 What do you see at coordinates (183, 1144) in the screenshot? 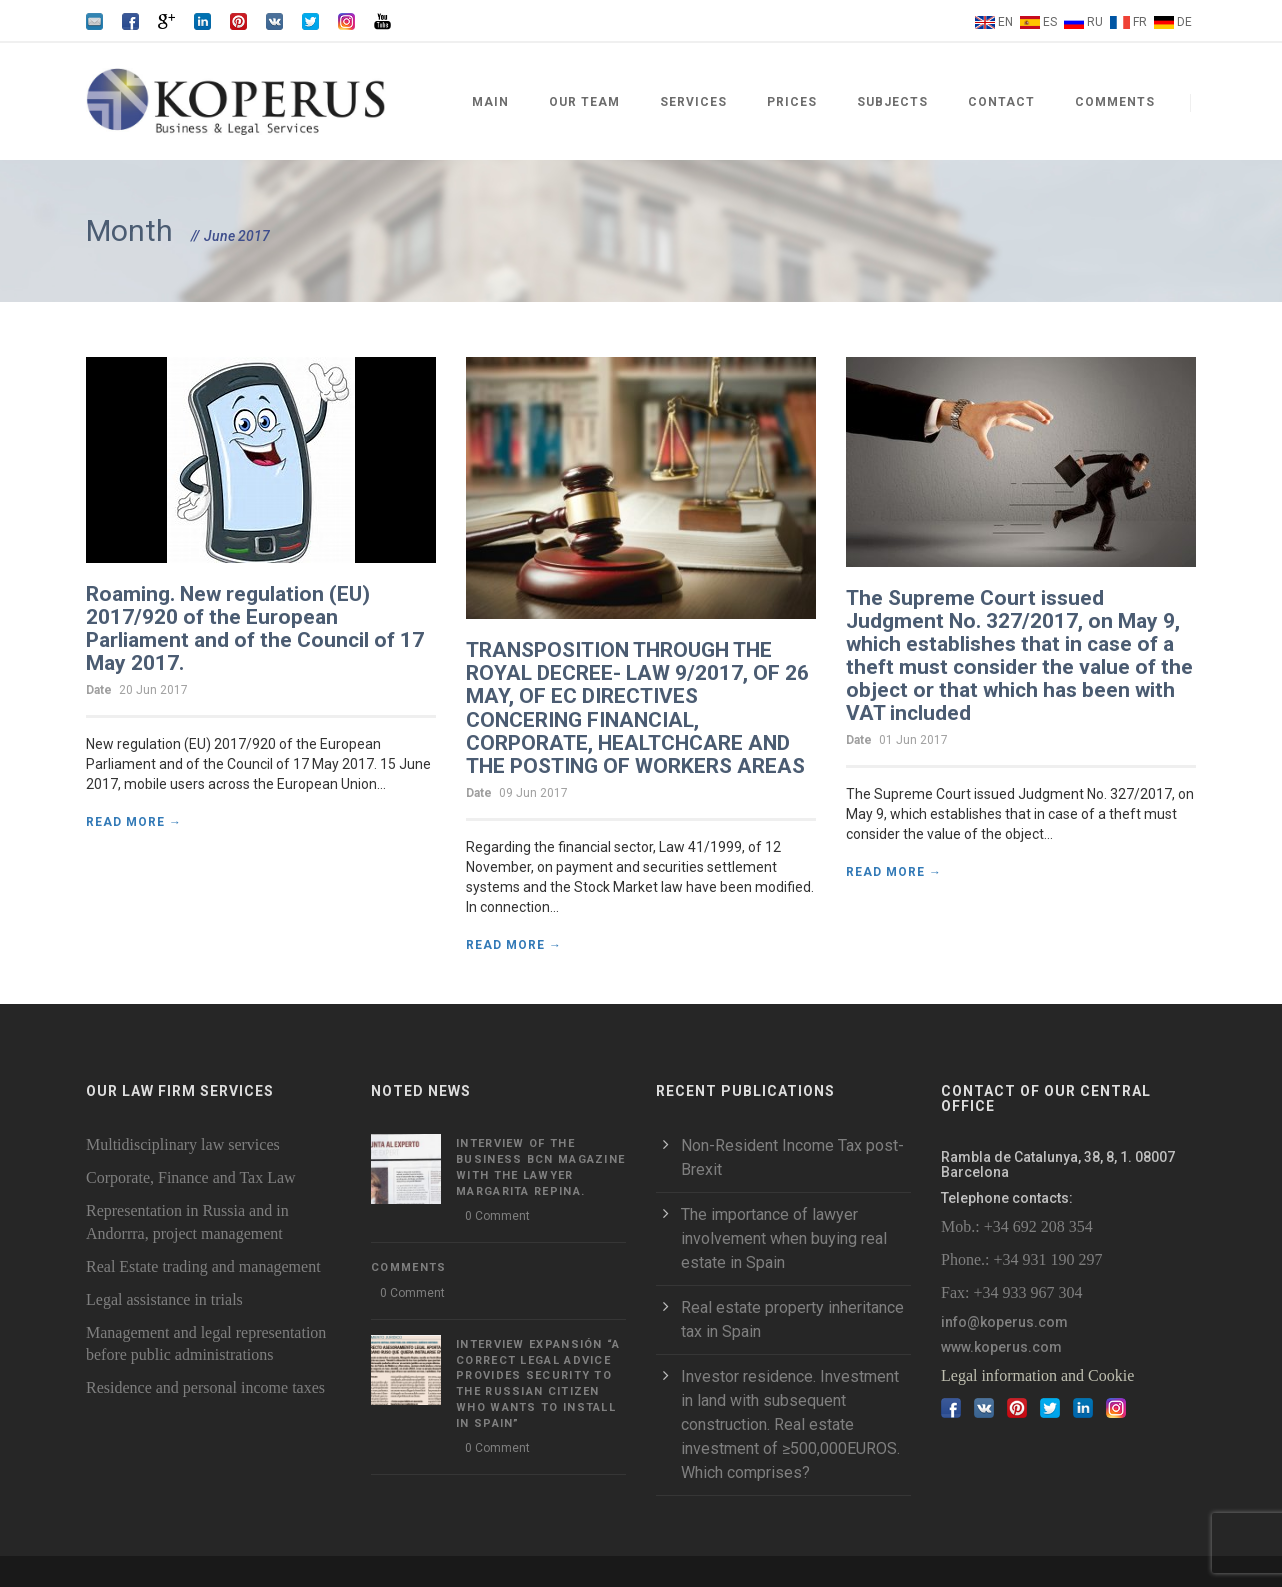
I see `Multidisciplinary law services` at bounding box center [183, 1144].